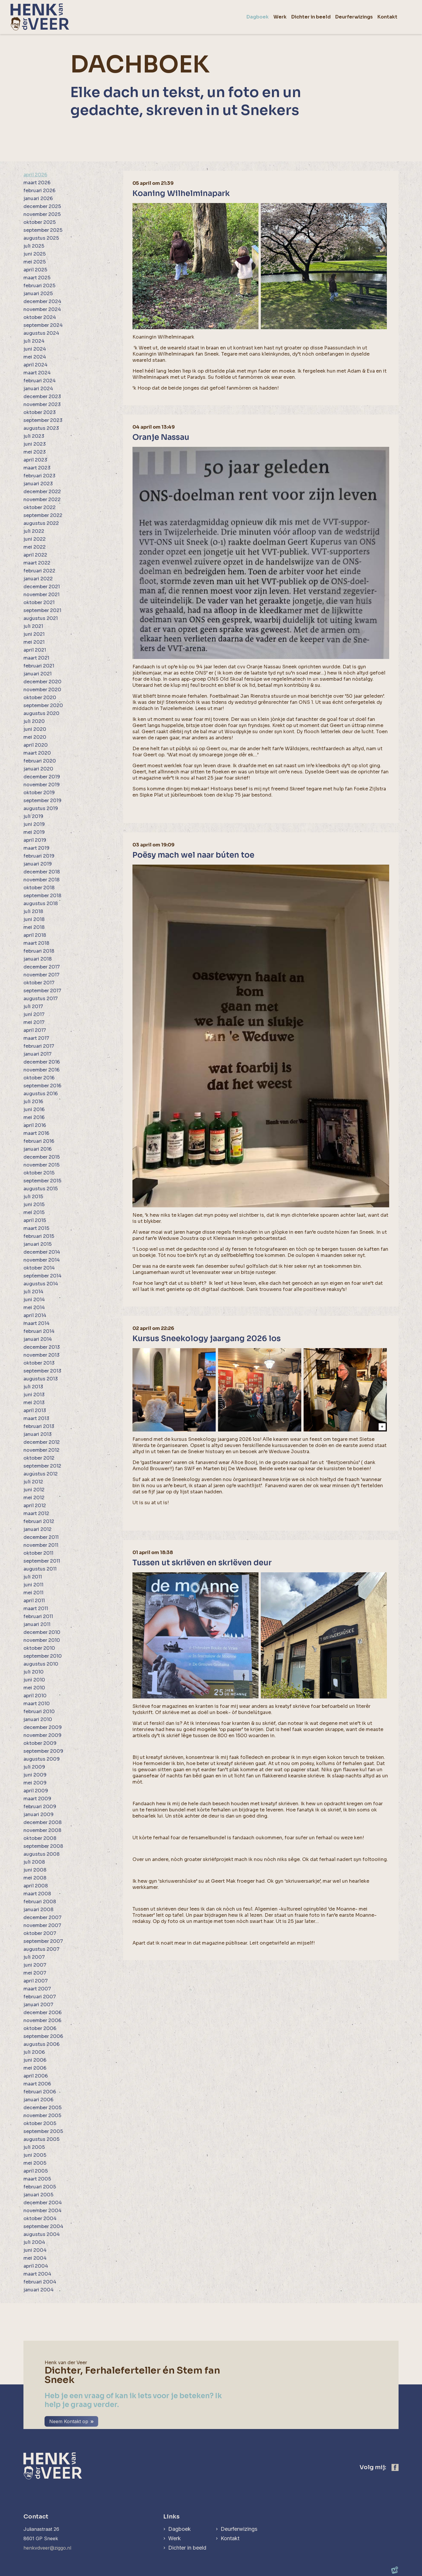  I want to click on september 2006, so click(43, 2036).